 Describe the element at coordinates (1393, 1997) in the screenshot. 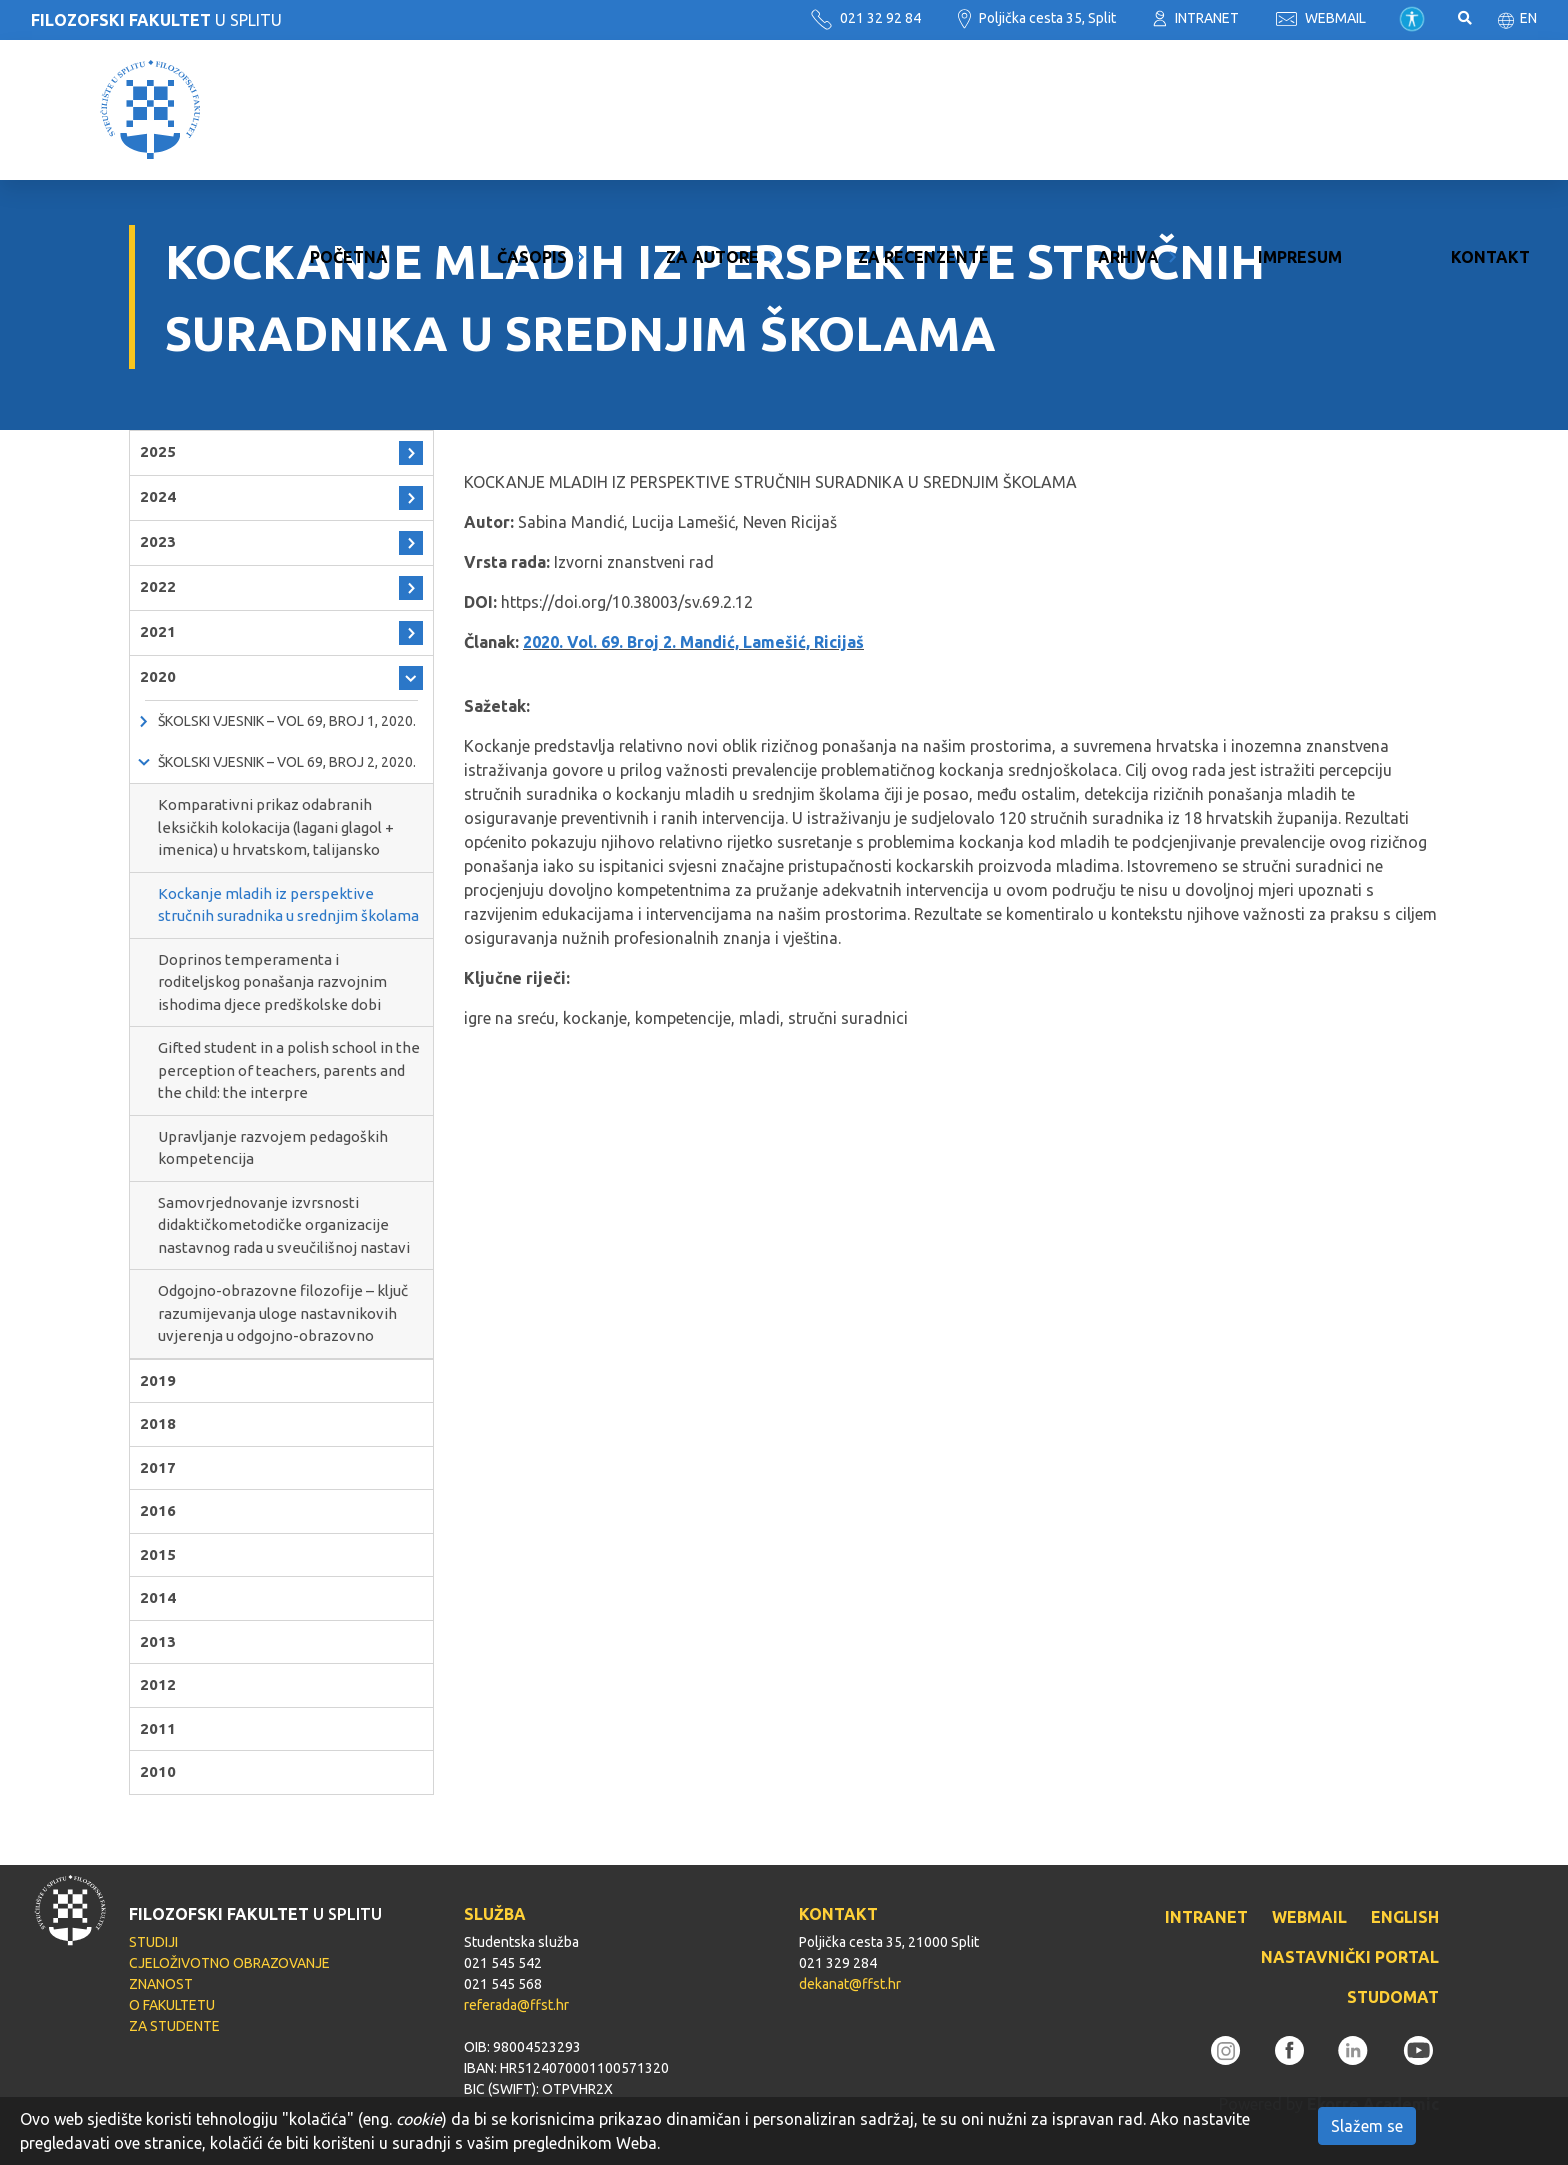

I see `STUDOMAT` at that location.